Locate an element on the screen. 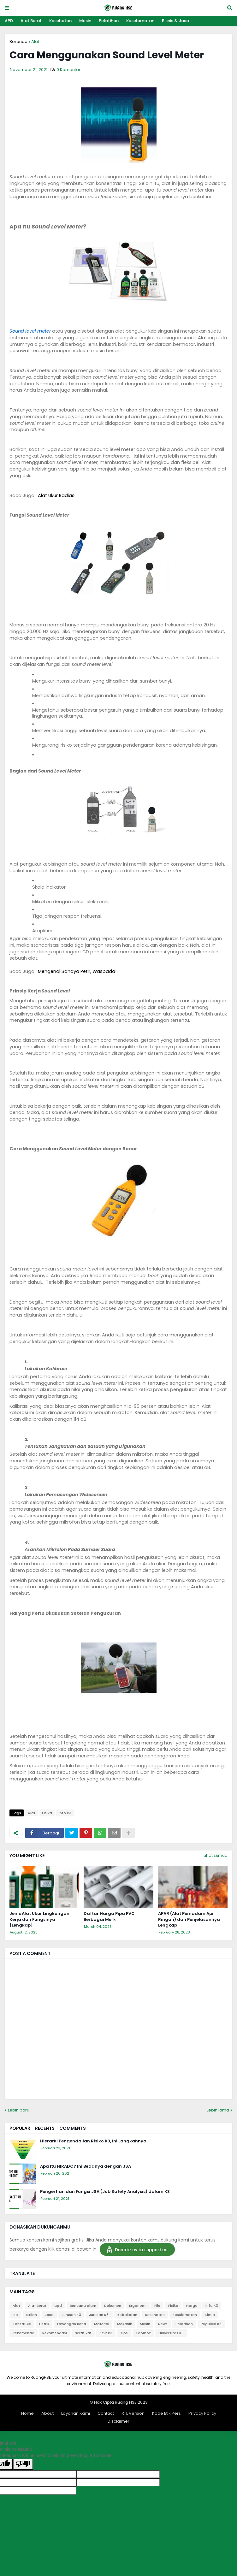 The image size is (237, 2576). Material is located at coordinates (101, 2323).